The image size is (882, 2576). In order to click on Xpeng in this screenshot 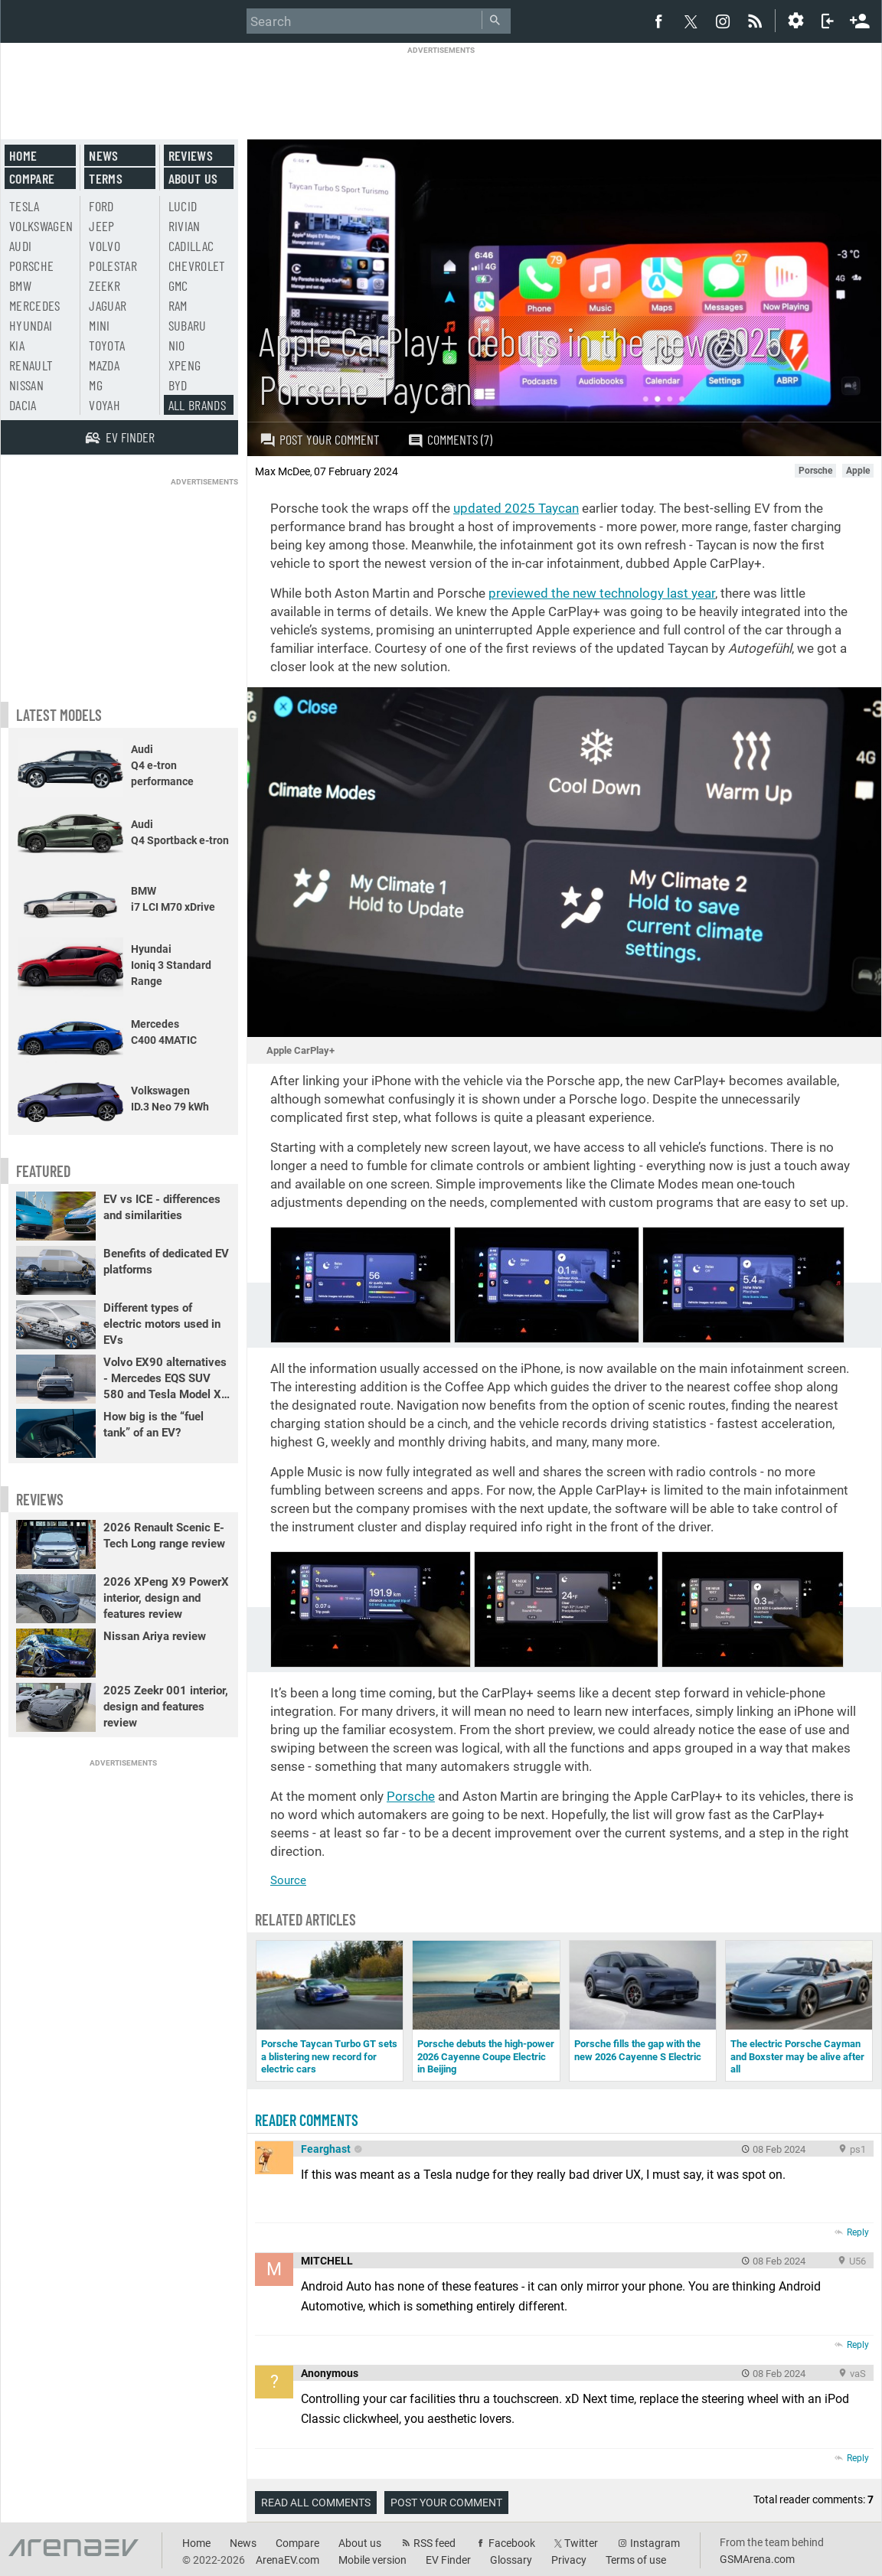, I will do `click(184, 365)`.